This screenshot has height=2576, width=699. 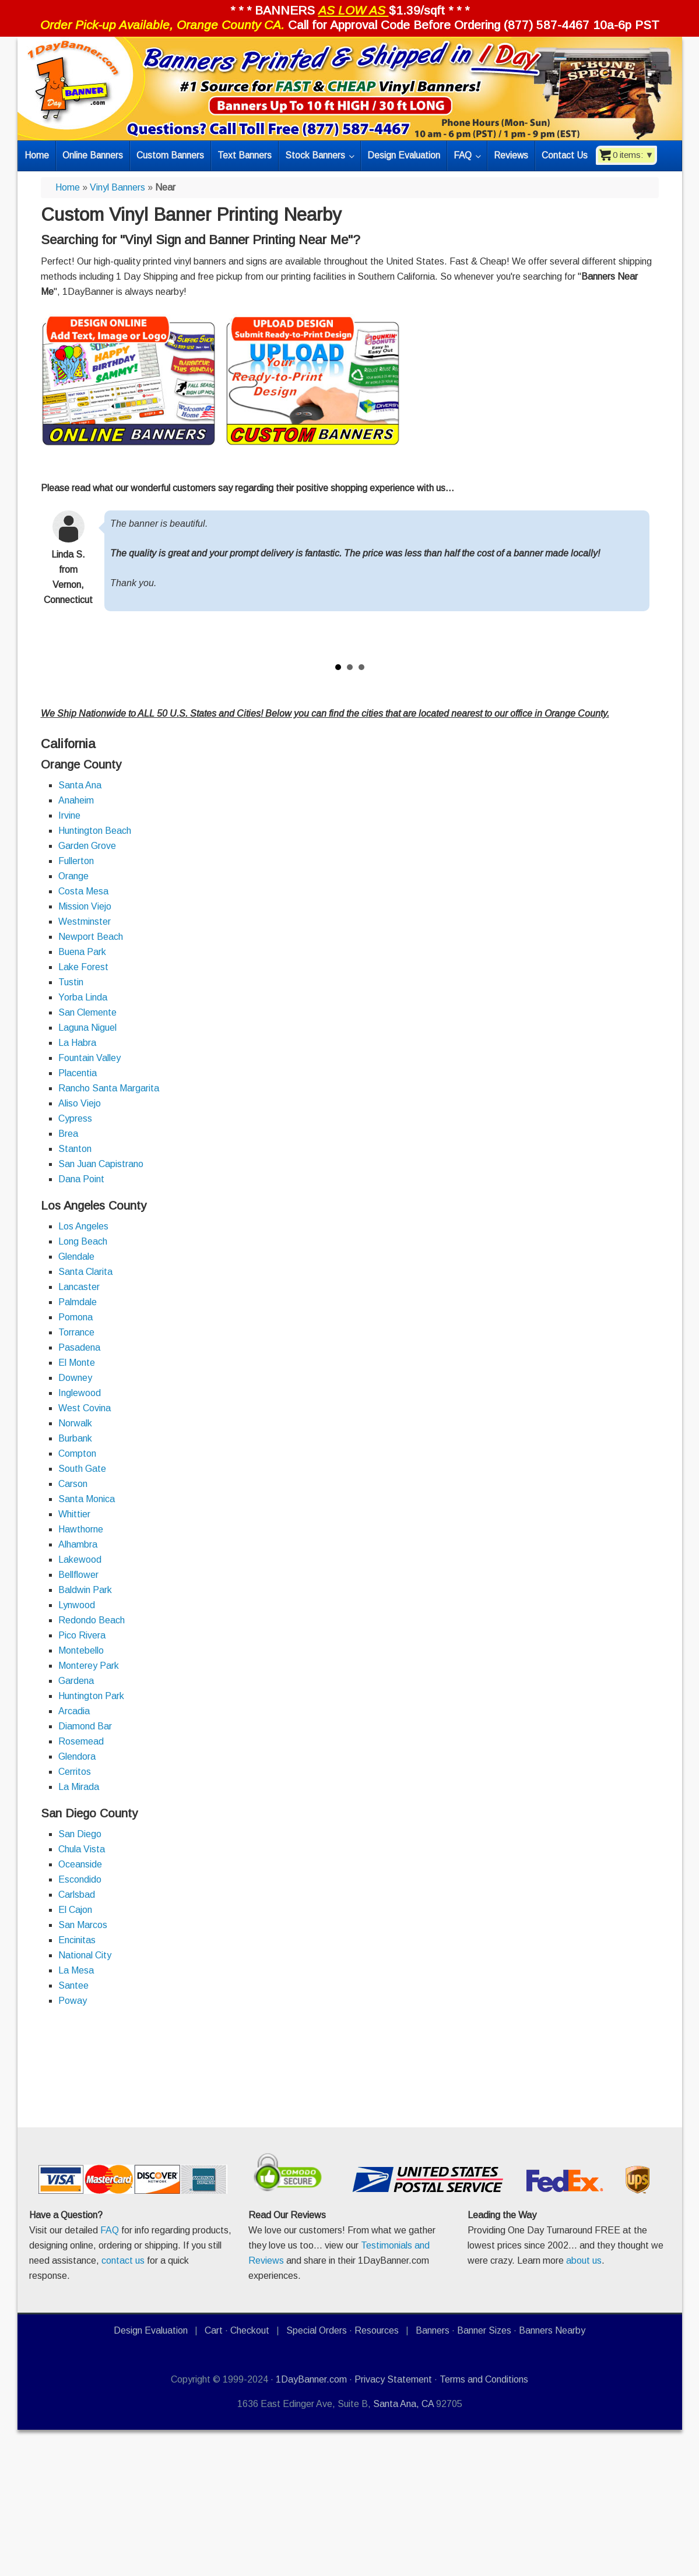 I want to click on Diamond Bar, so click(x=85, y=1726).